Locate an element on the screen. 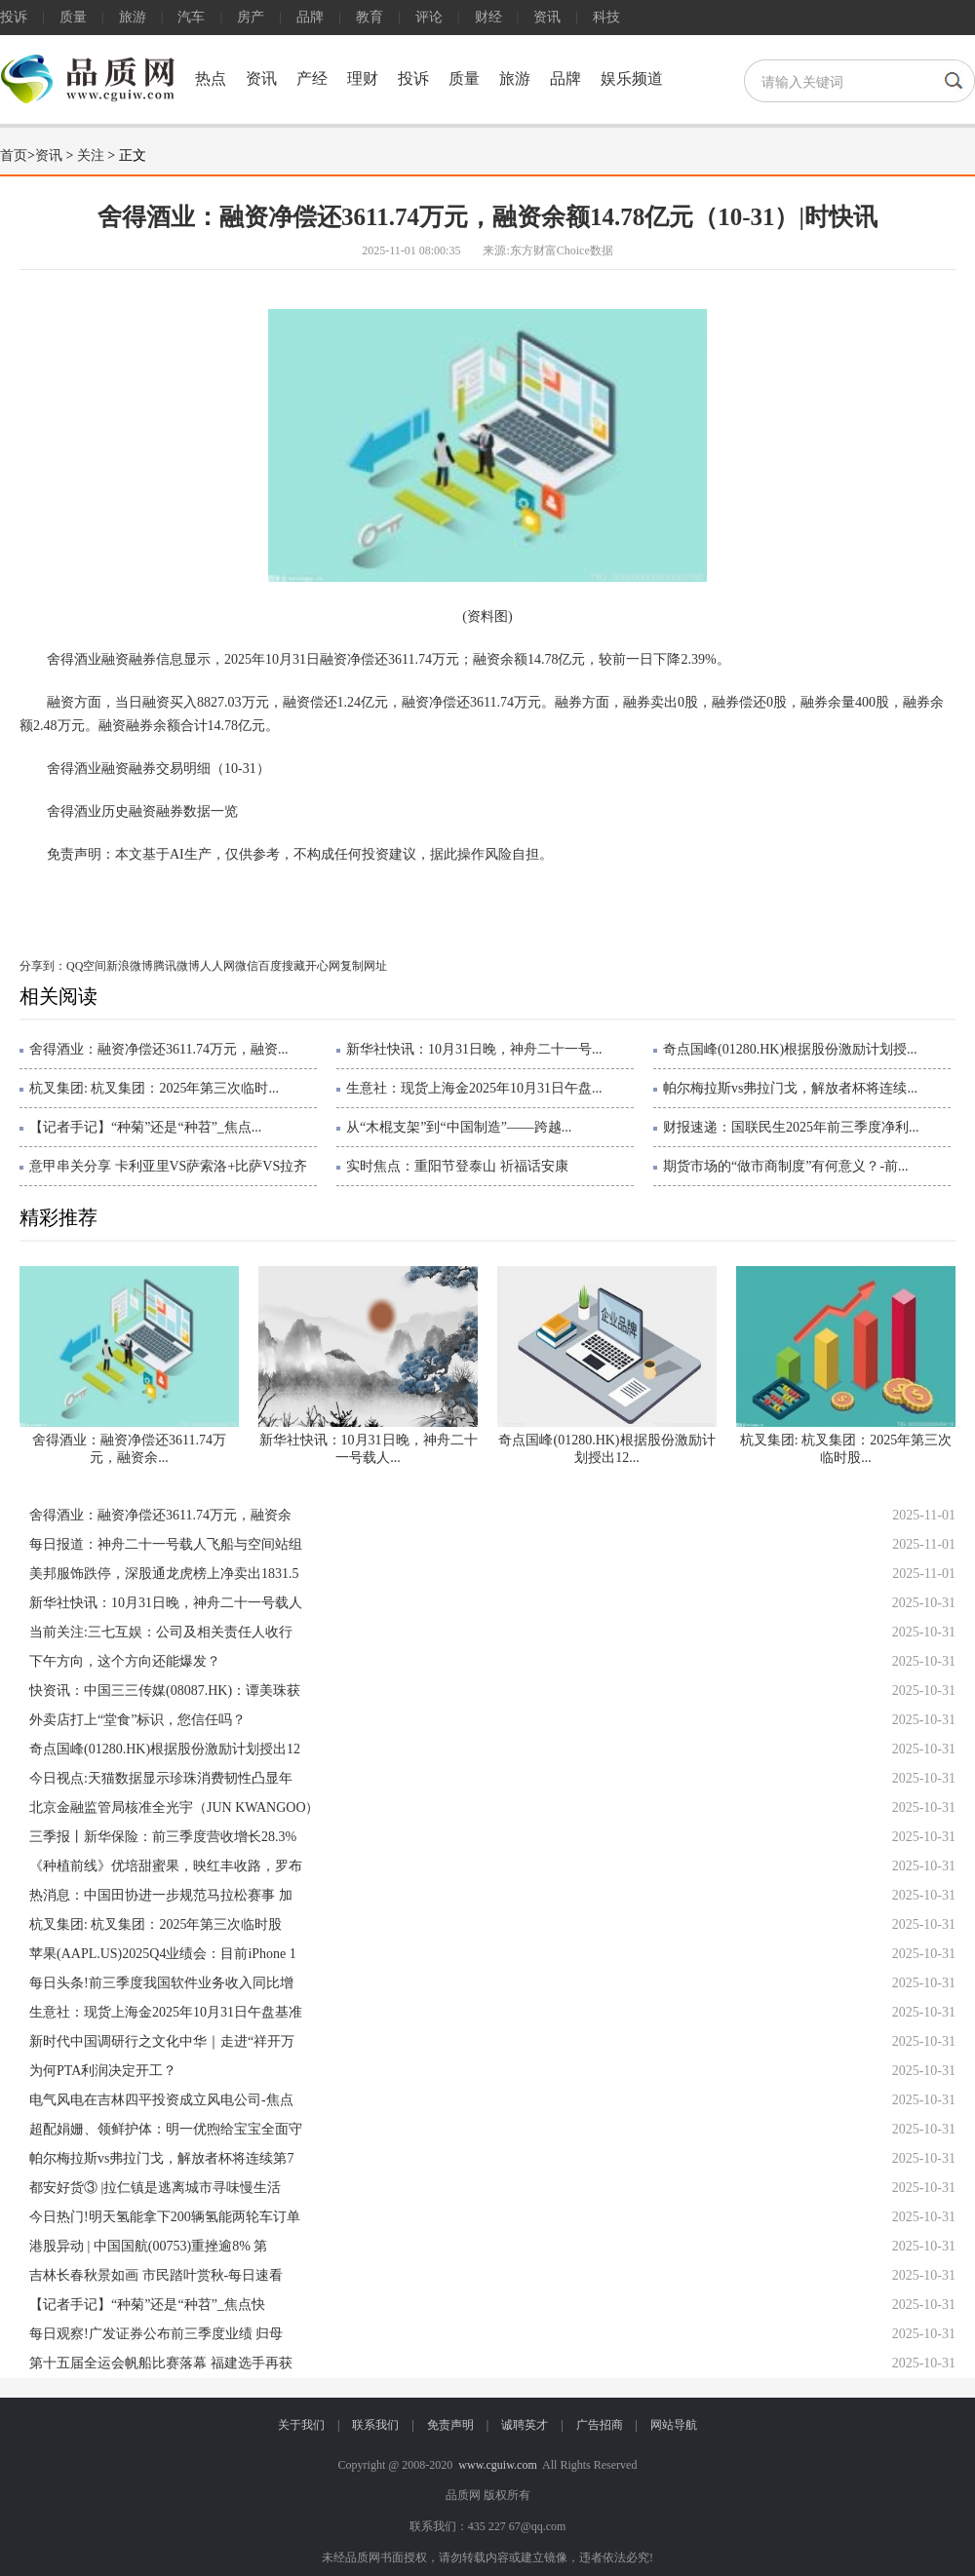 The width and height of the screenshot is (975, 2576). 品牌 is located at coordinates (310, 17).